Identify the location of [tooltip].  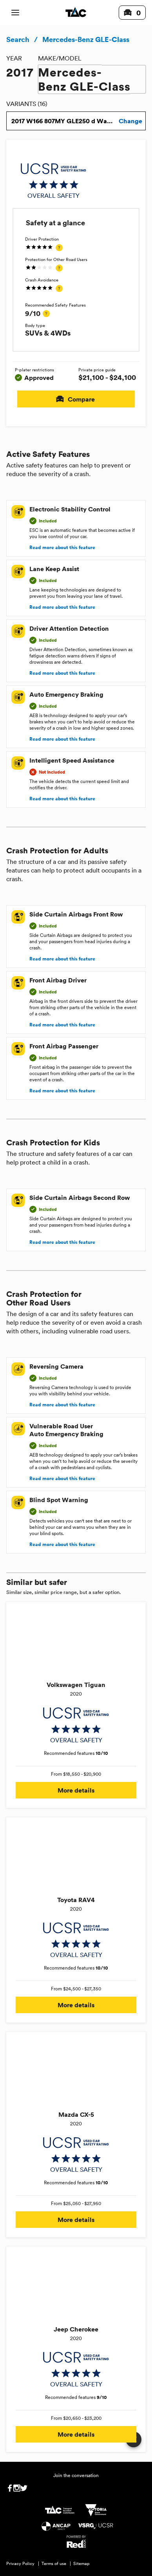
(59, 247).